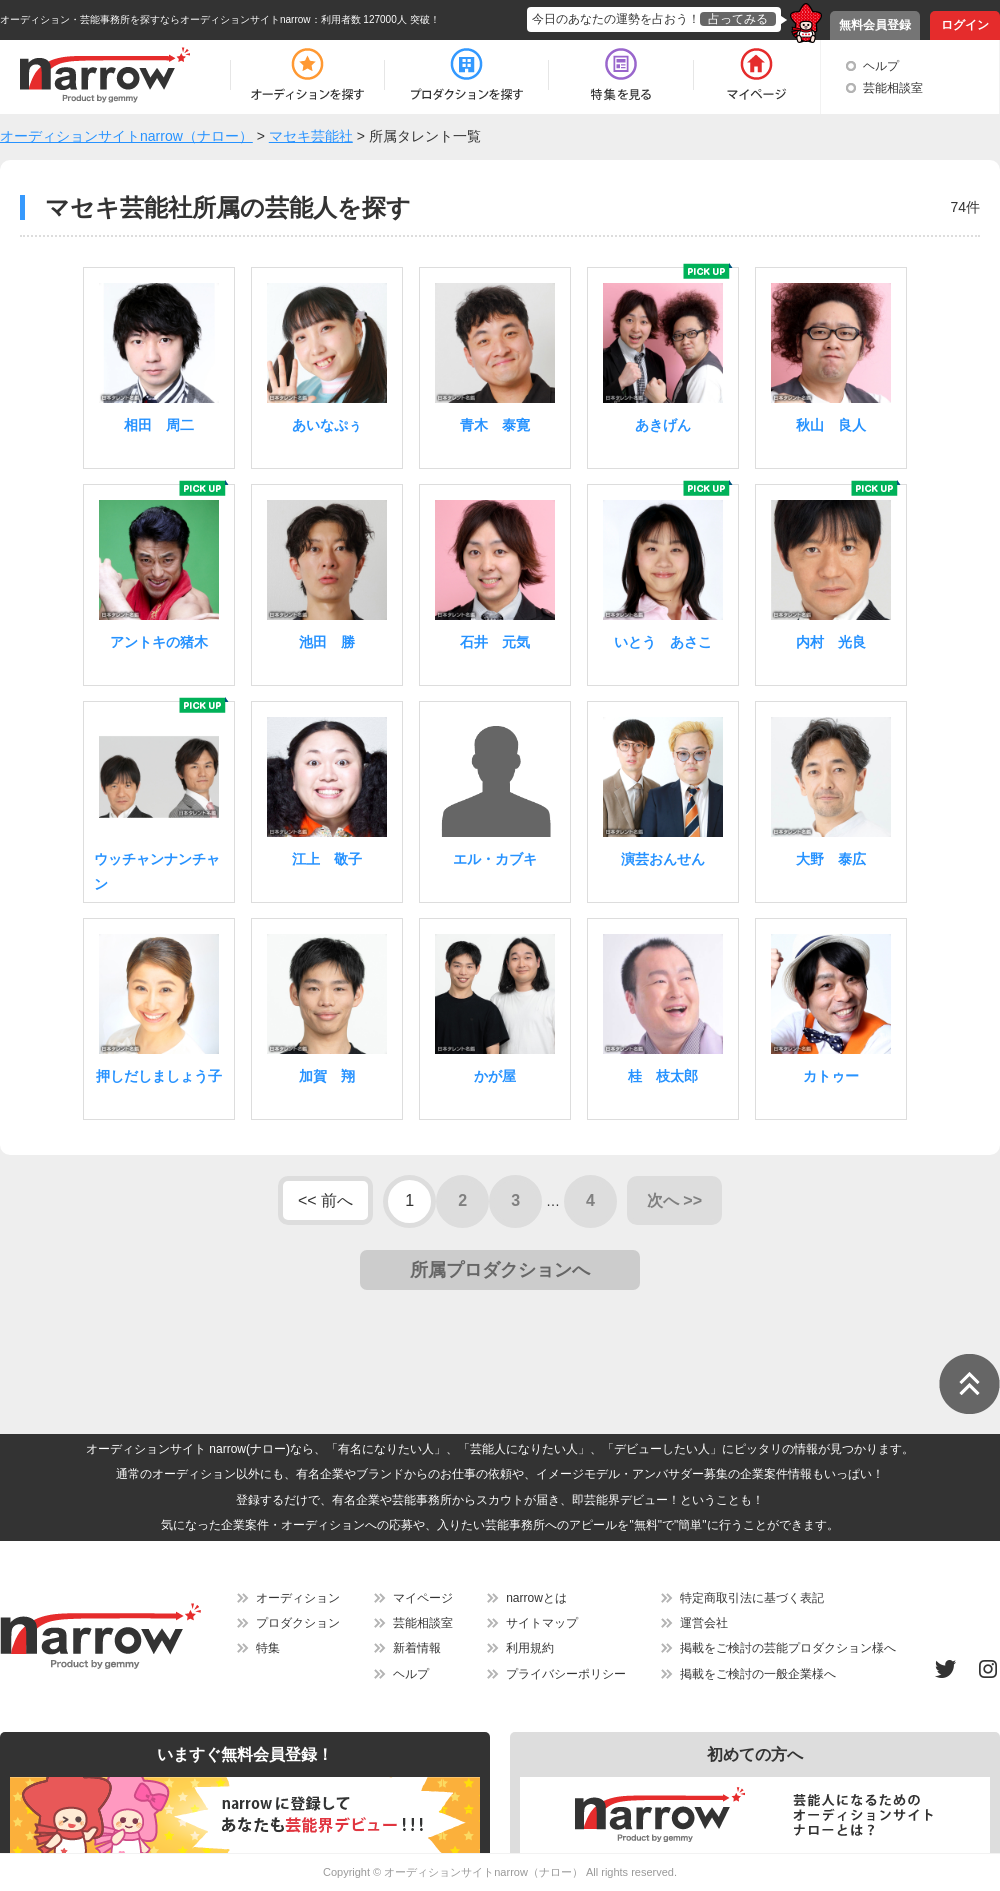 This screenshot has width=1000, height=1891. Describe the element at coordinates (500, 1270) in the screenshot. I see `所属プロダクションへ` at that location.